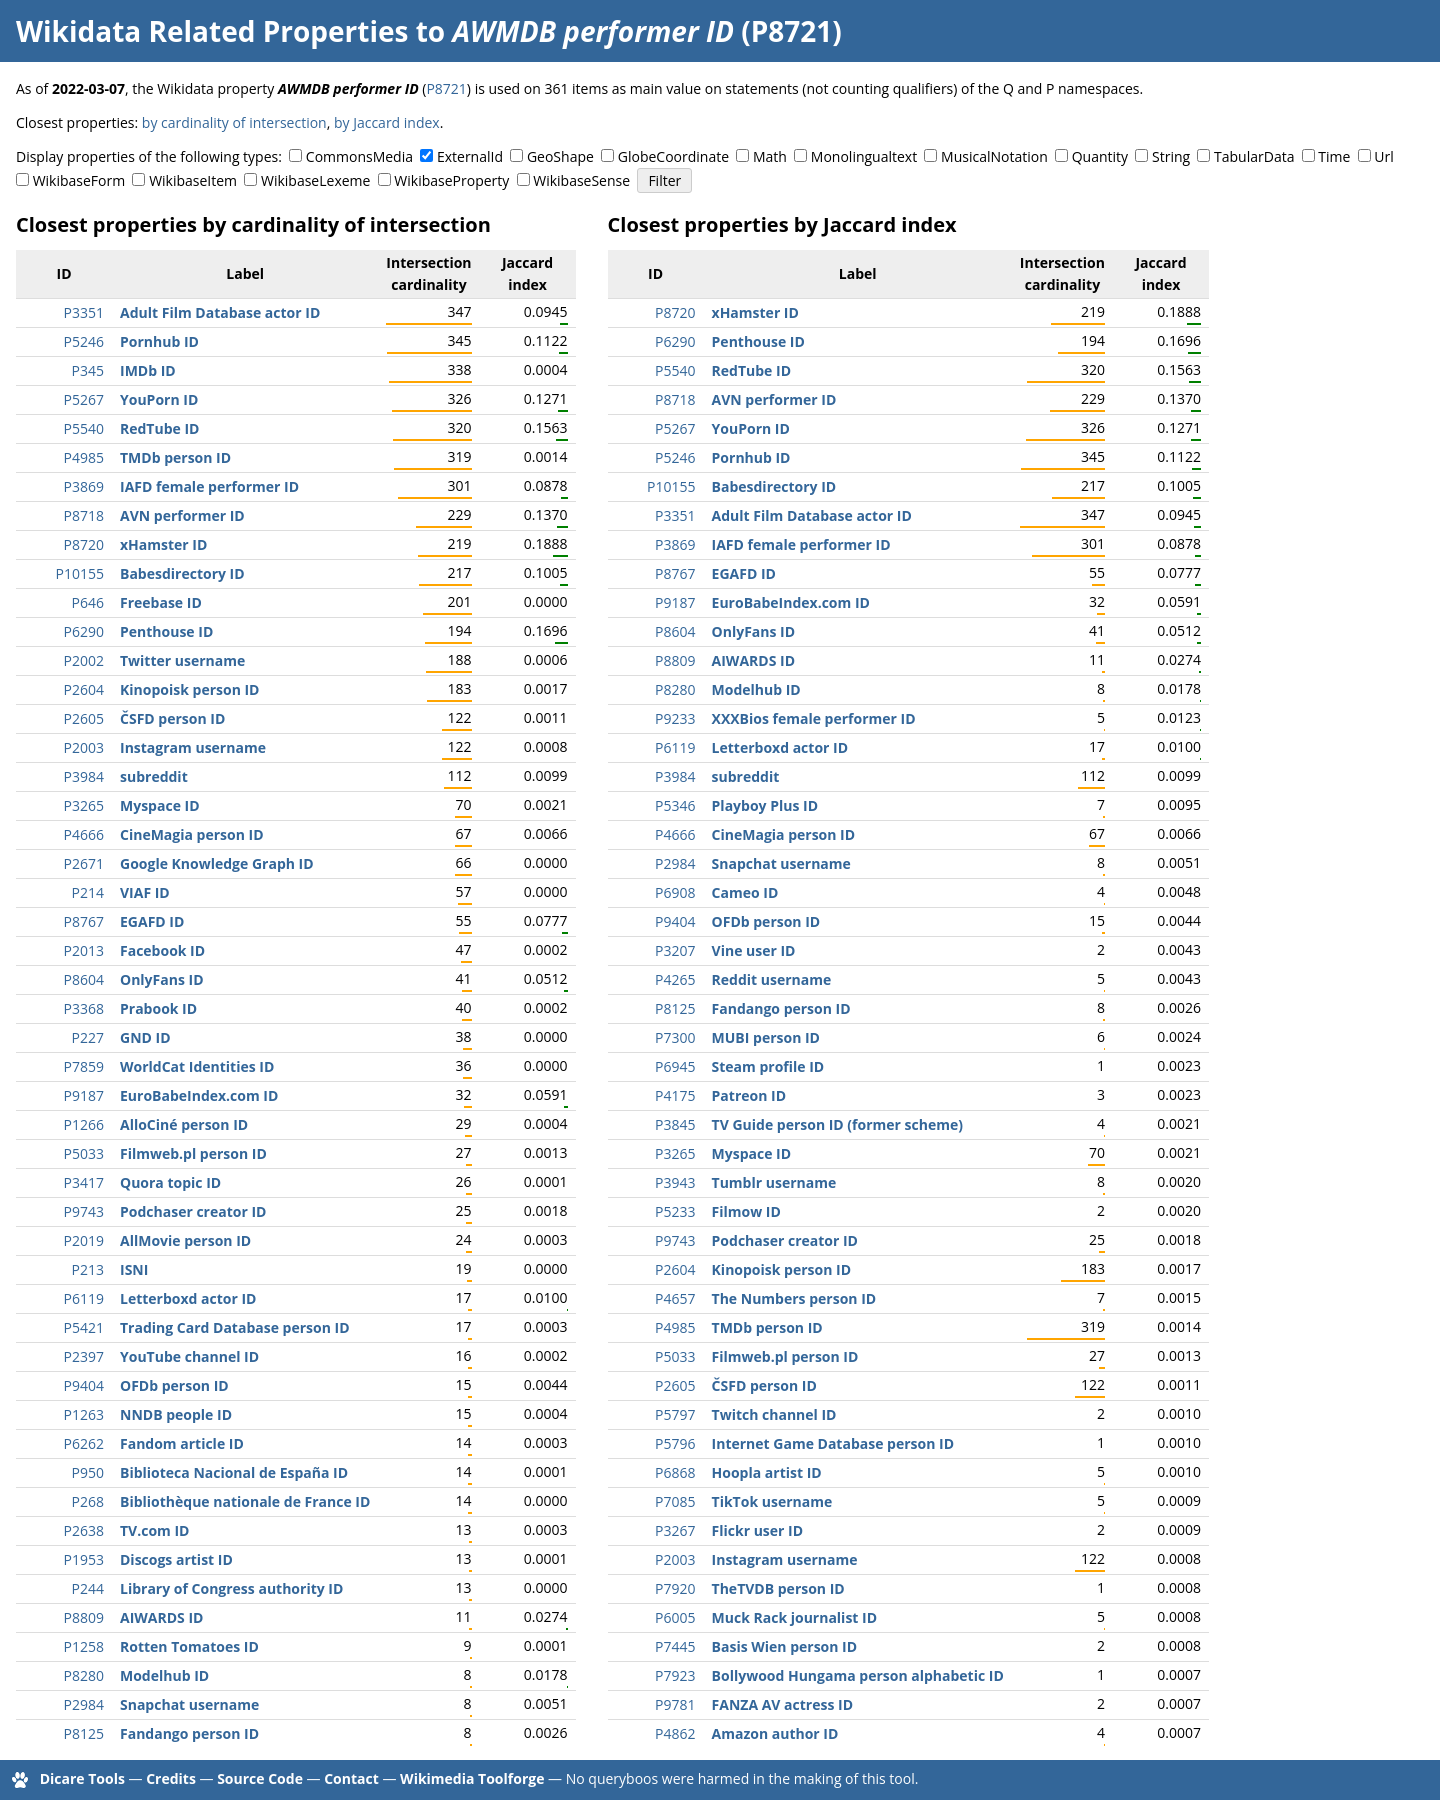 The height and width of the screenshot is (1800, 1440). I want to click on P3417, so click(84, 1182).